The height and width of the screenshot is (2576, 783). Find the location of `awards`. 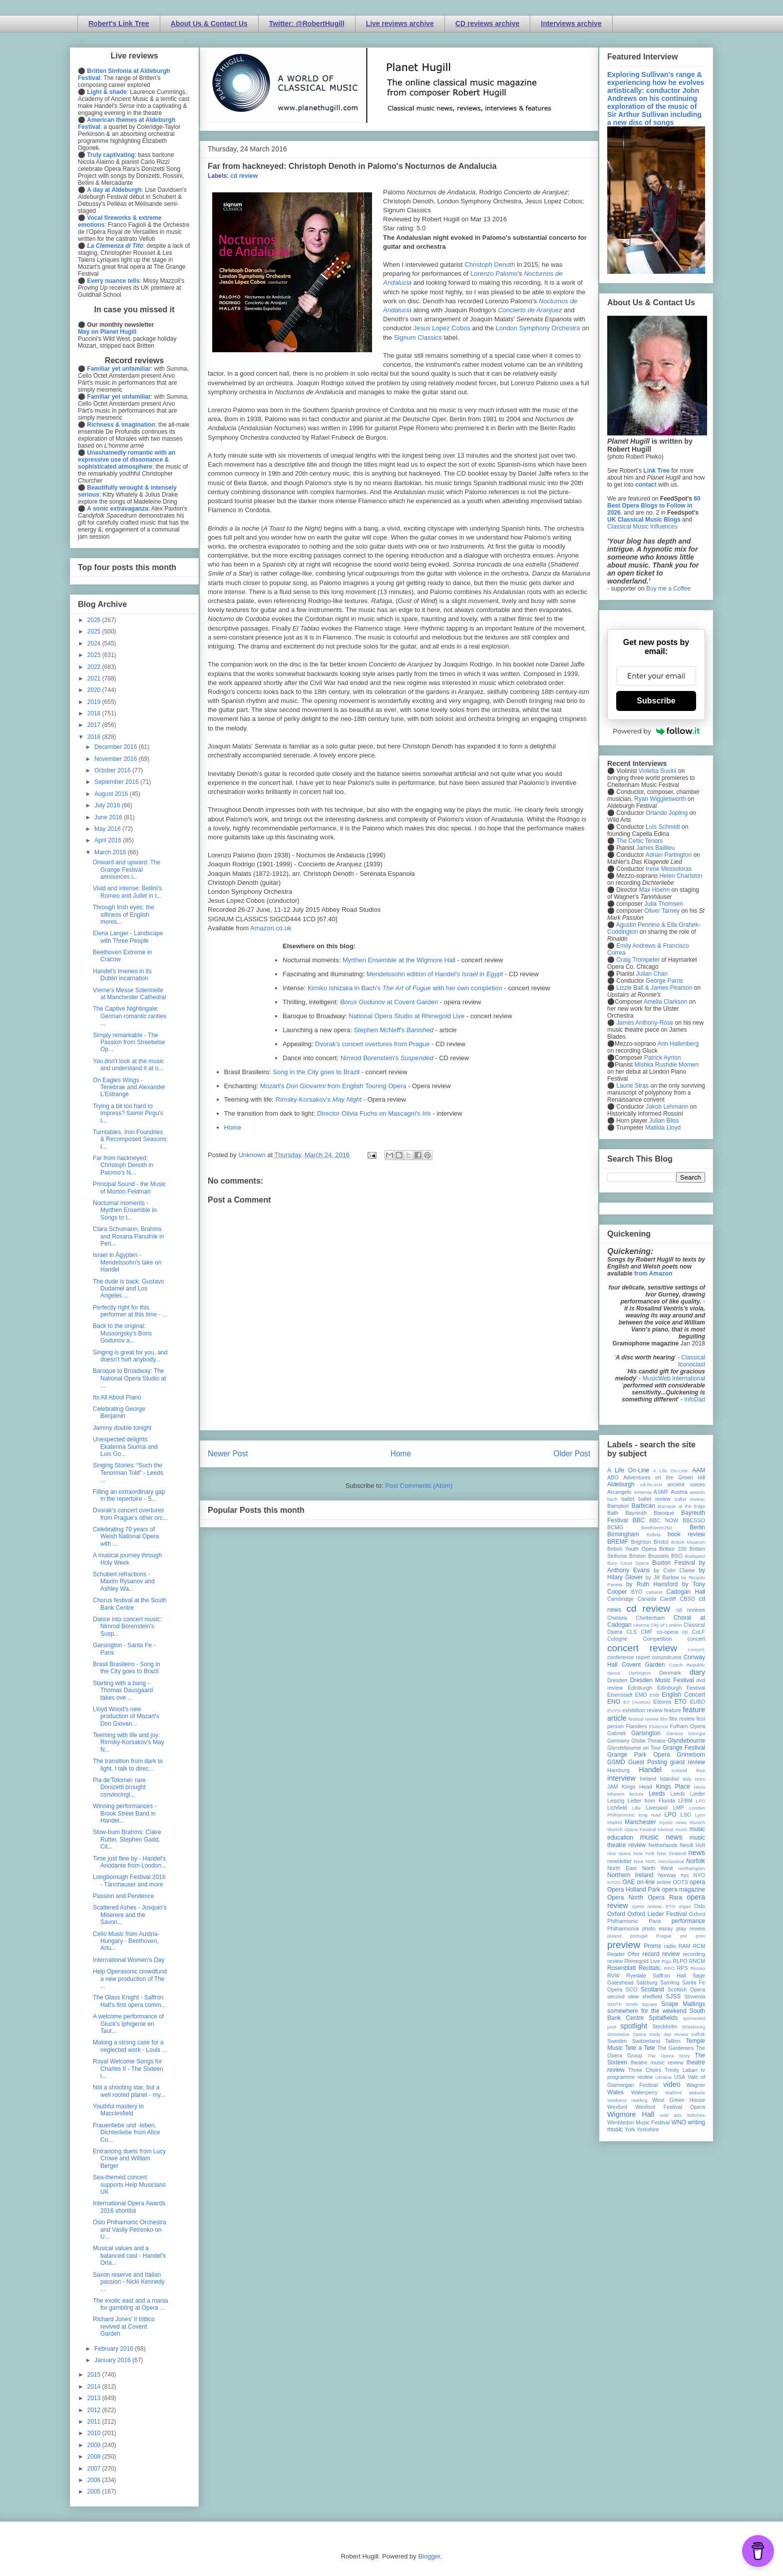

awards is located at coordinates (697, 1492).